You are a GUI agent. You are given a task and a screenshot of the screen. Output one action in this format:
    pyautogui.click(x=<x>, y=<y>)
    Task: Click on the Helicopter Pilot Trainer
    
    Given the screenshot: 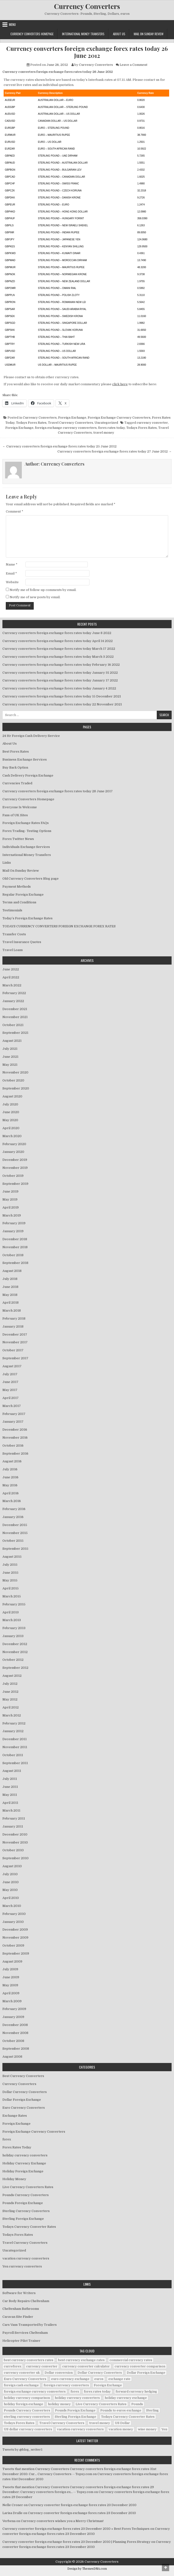 What is the action you would take?
    pyautogui.click(x=21, y=2340)
    